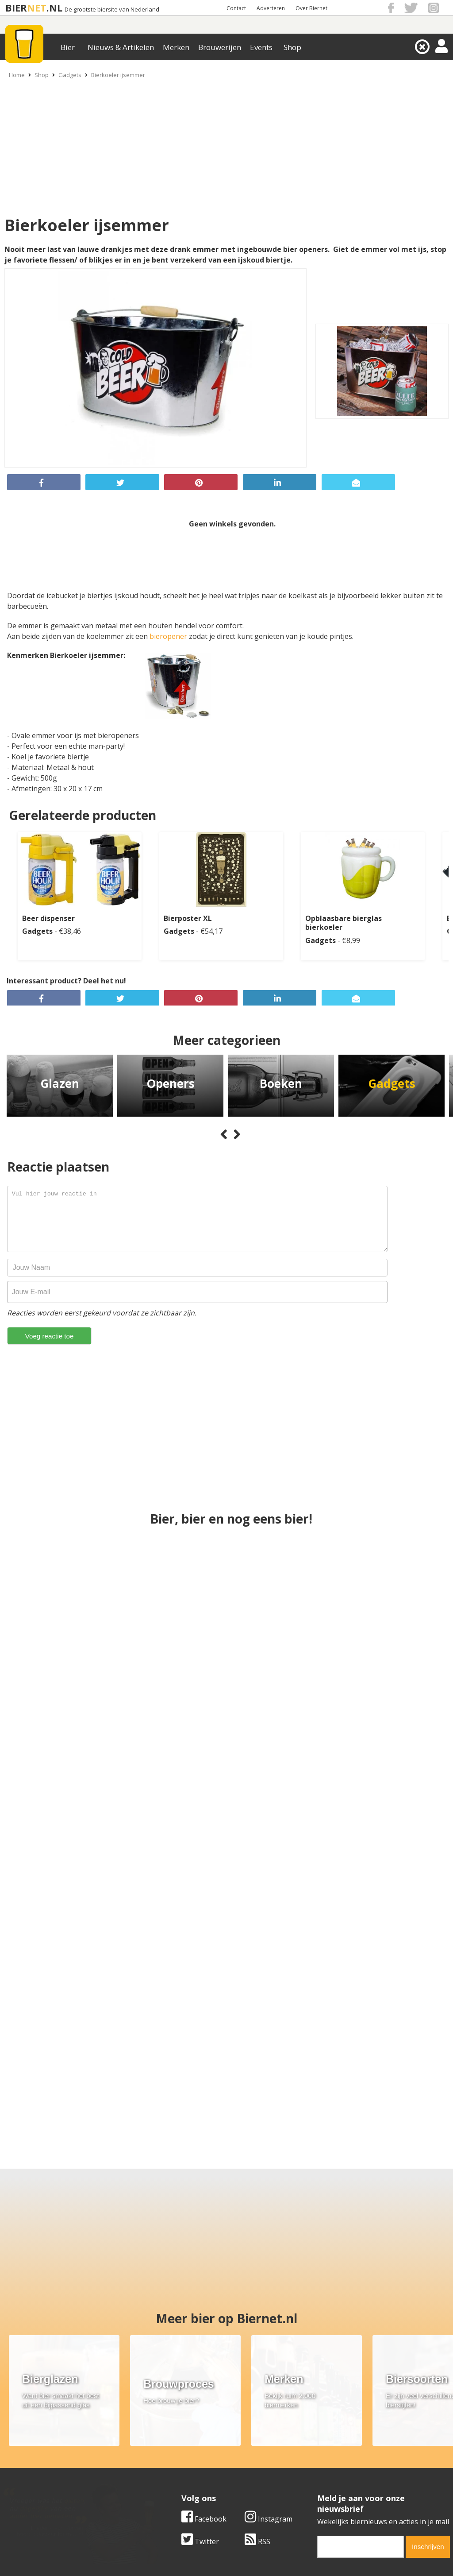 This screenshot has height=2576, width=453. I want to click on Links, so click(311, 2466).